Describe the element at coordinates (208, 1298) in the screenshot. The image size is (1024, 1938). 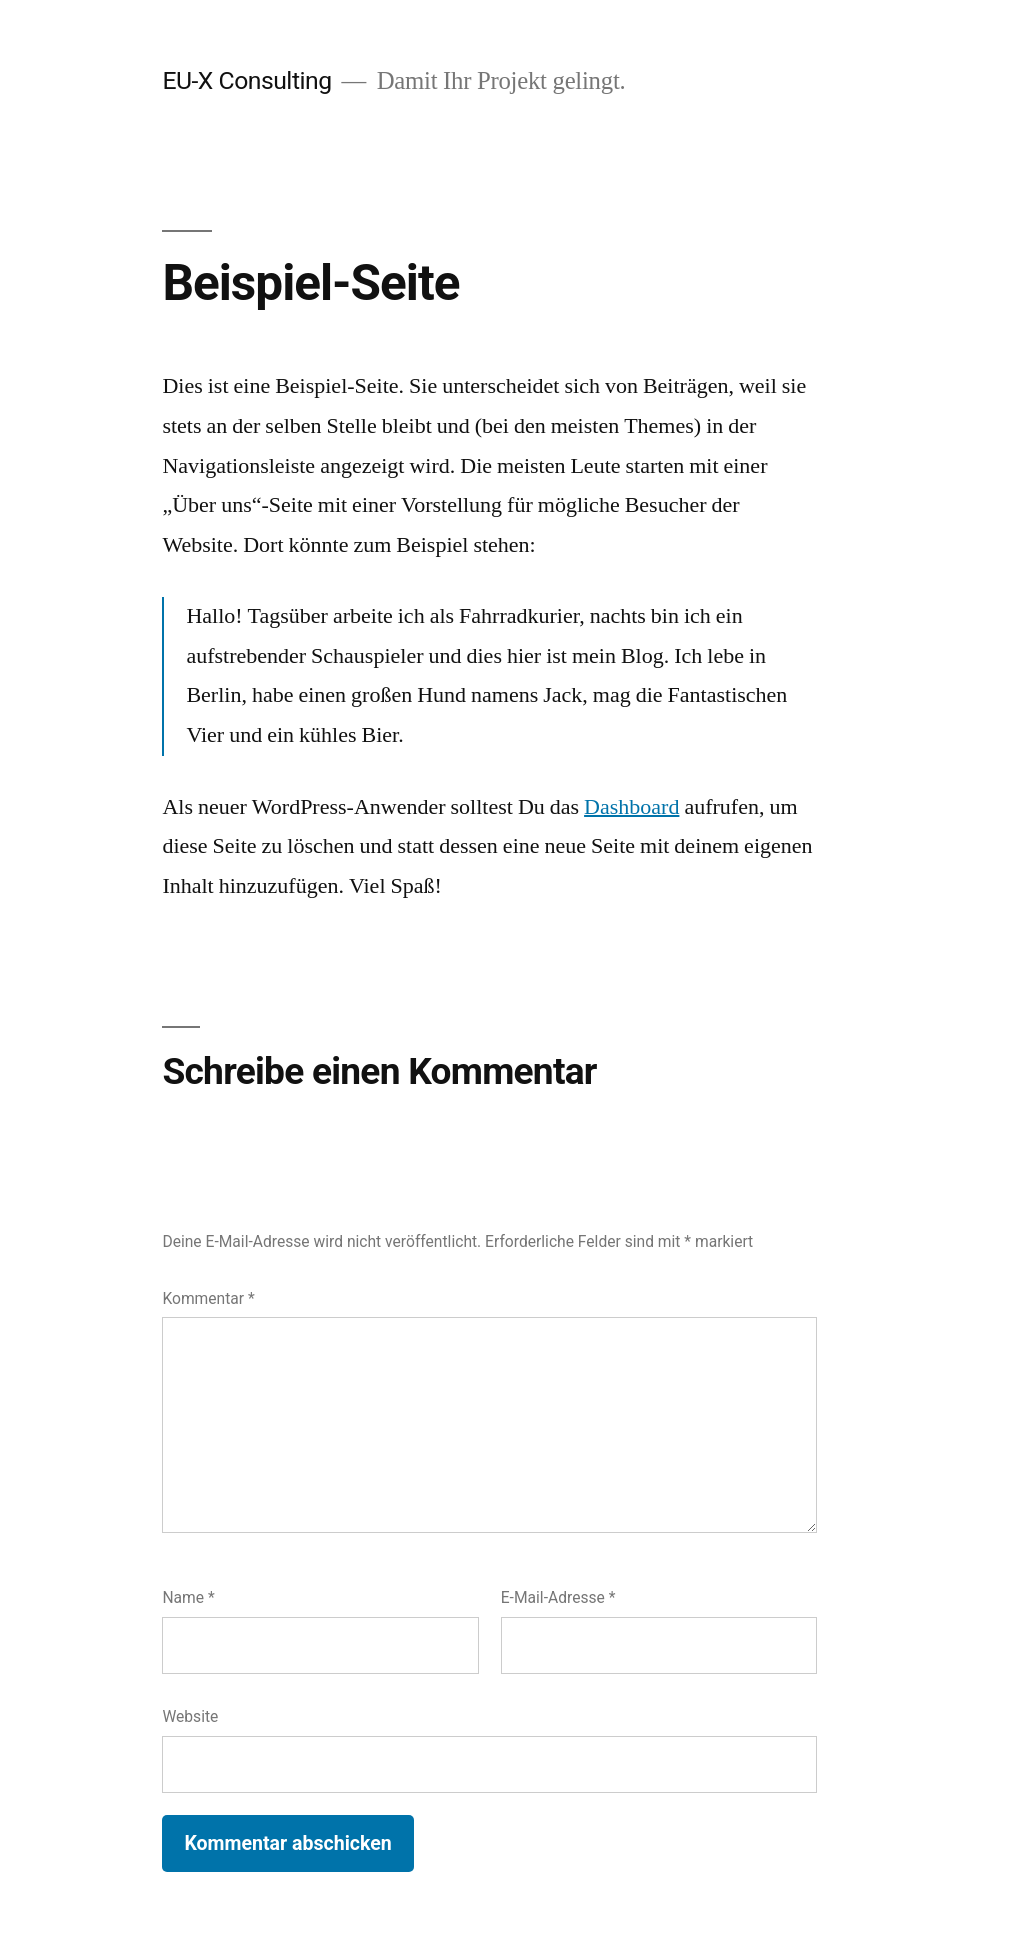
I see `Kommentar` at that location.